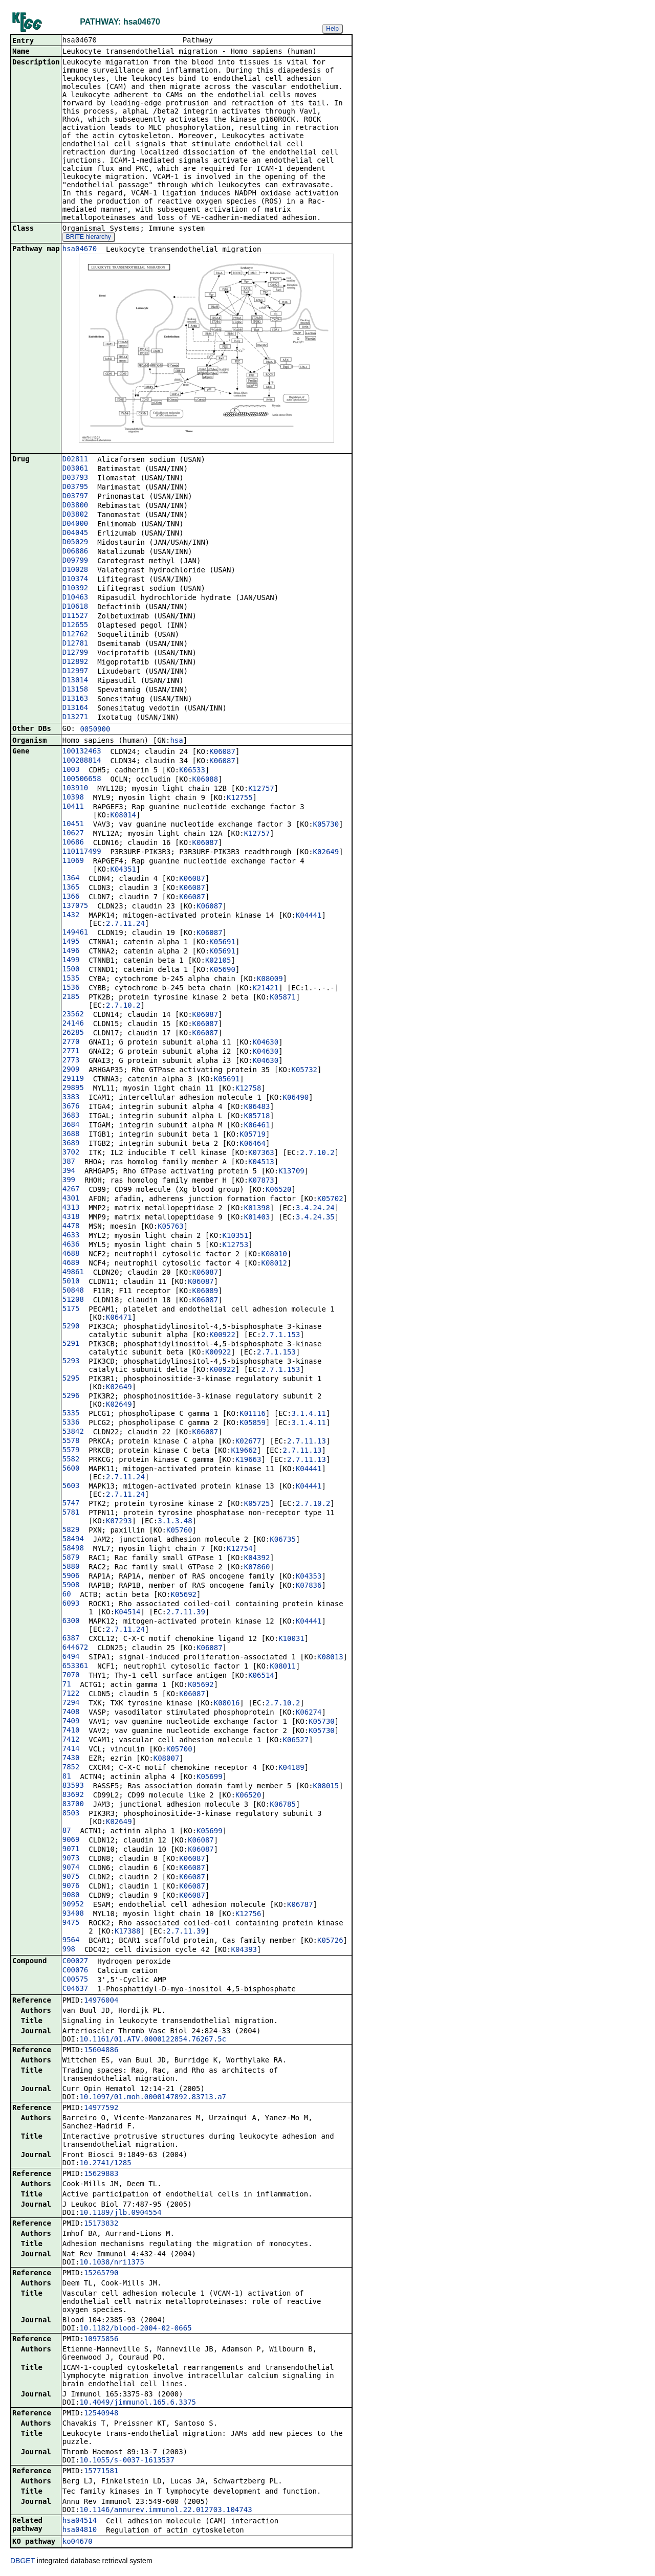 This screenshot has width=655, height=2576. Describe the element at coordinates (296, 1098) in the screenshot. I see `K06490` at that location.